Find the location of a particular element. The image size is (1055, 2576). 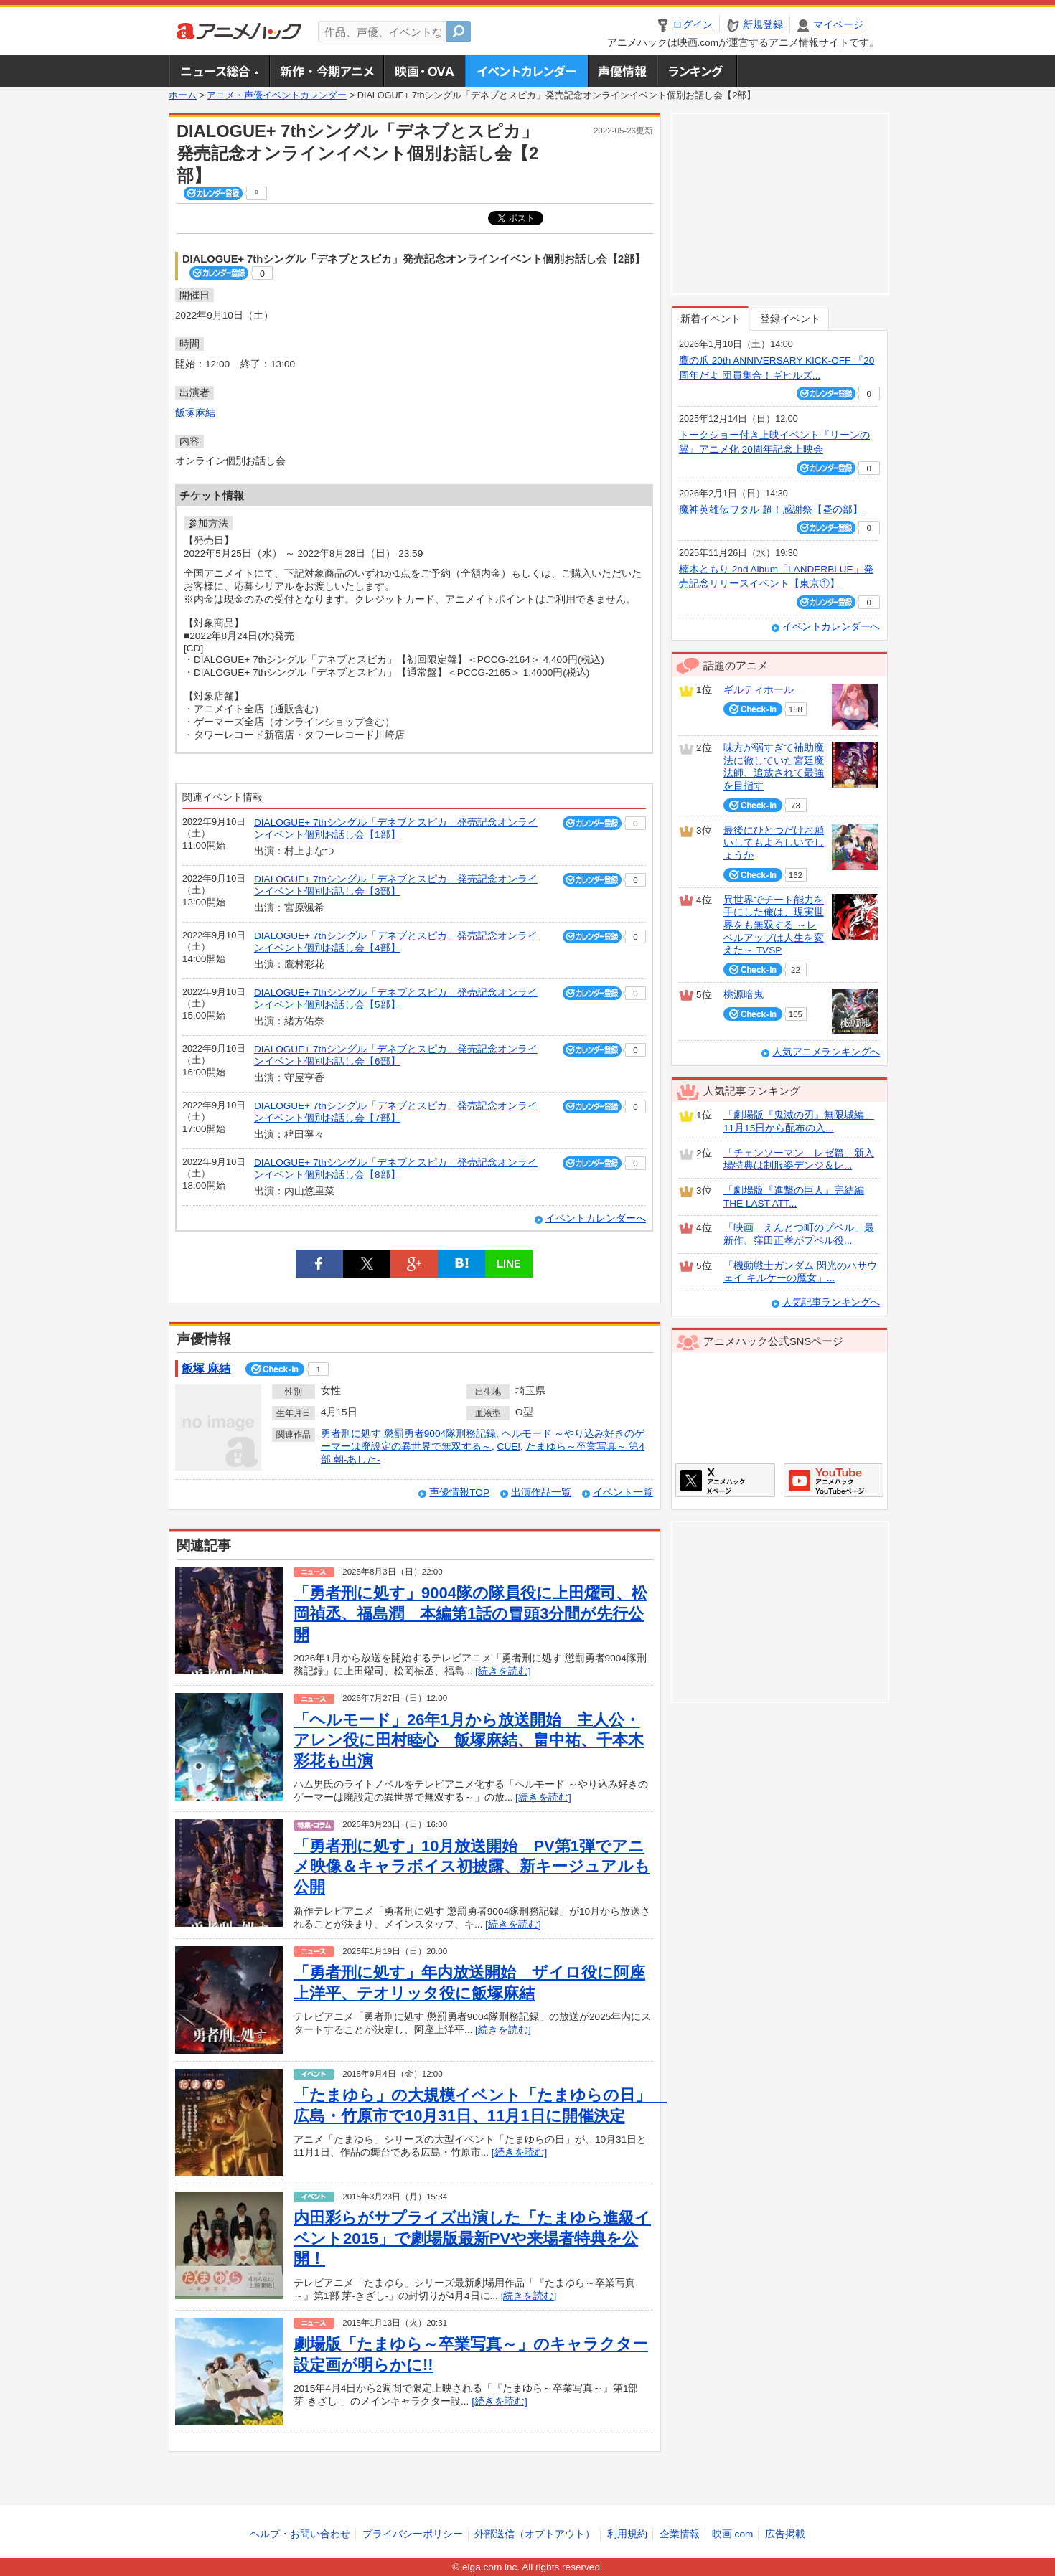

アニメ・声優イベントカレンダー is located at coordinates (526, 71).